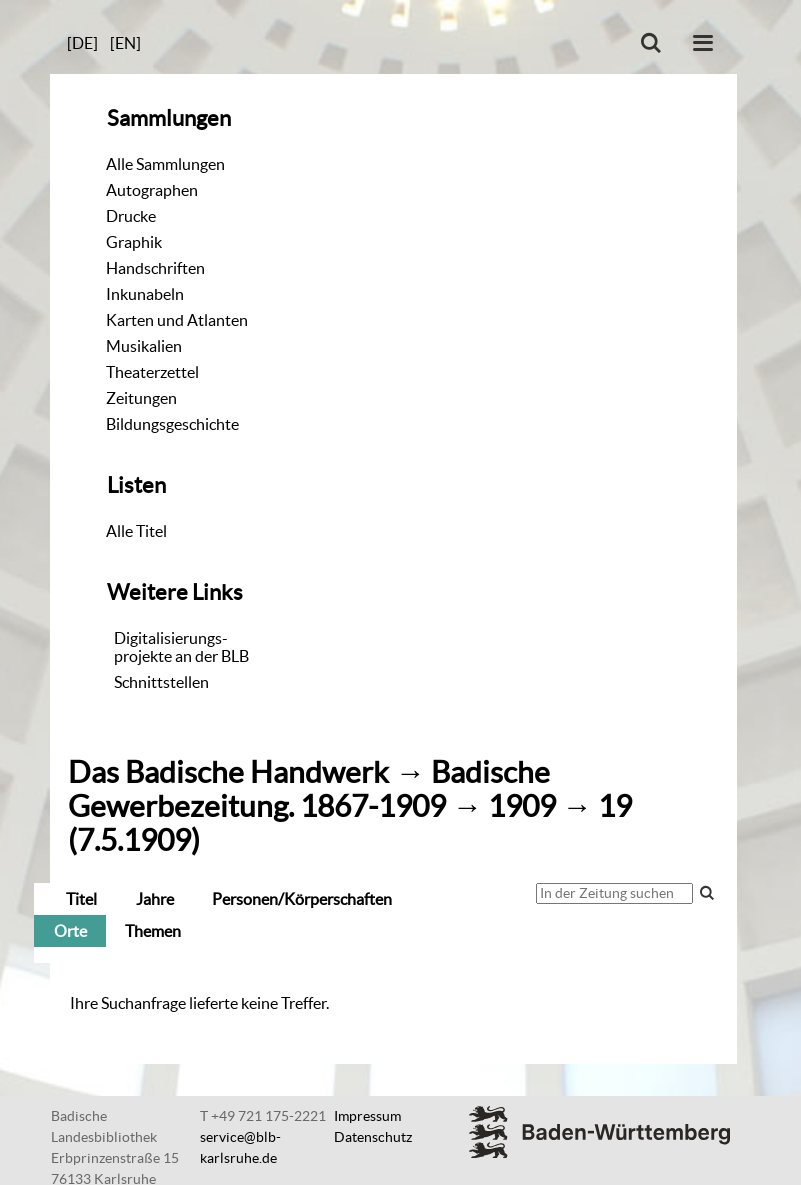 The image size is (801, 1185). Describe the element at coordinates (145, 294) in the screenshot. I see `Inkunabeln` at that location.